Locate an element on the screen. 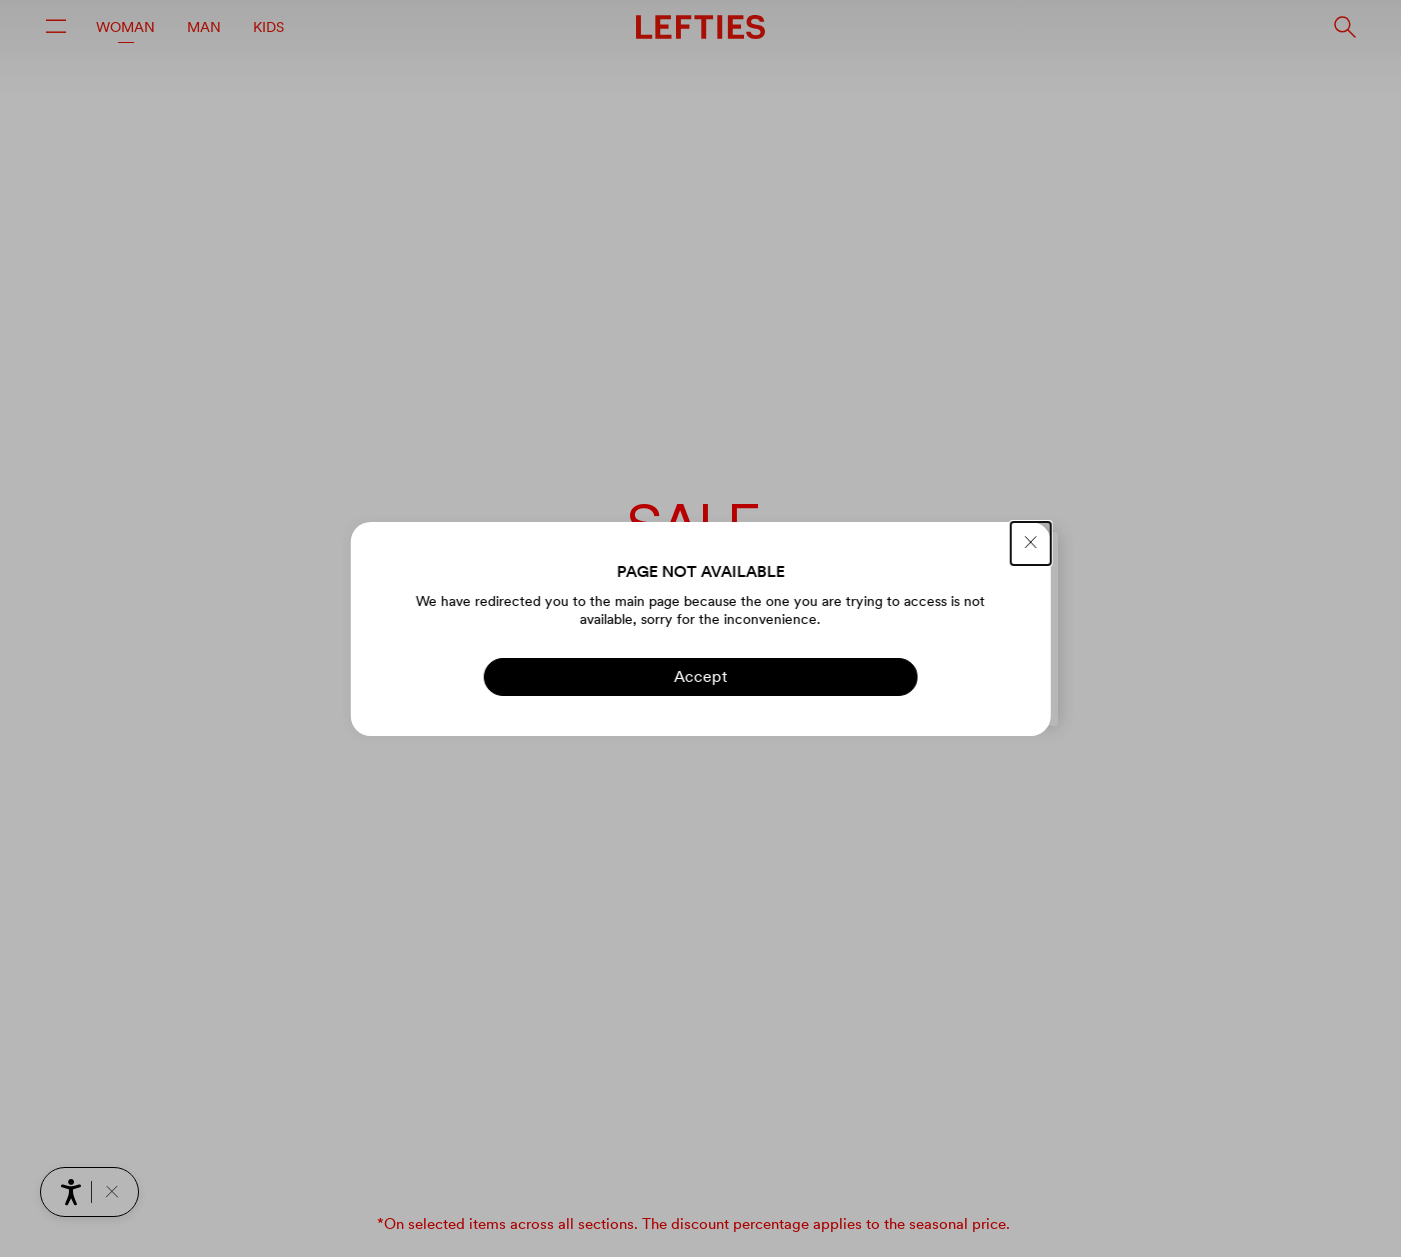  [CLOSE] is located at coordinates (1031, 543).